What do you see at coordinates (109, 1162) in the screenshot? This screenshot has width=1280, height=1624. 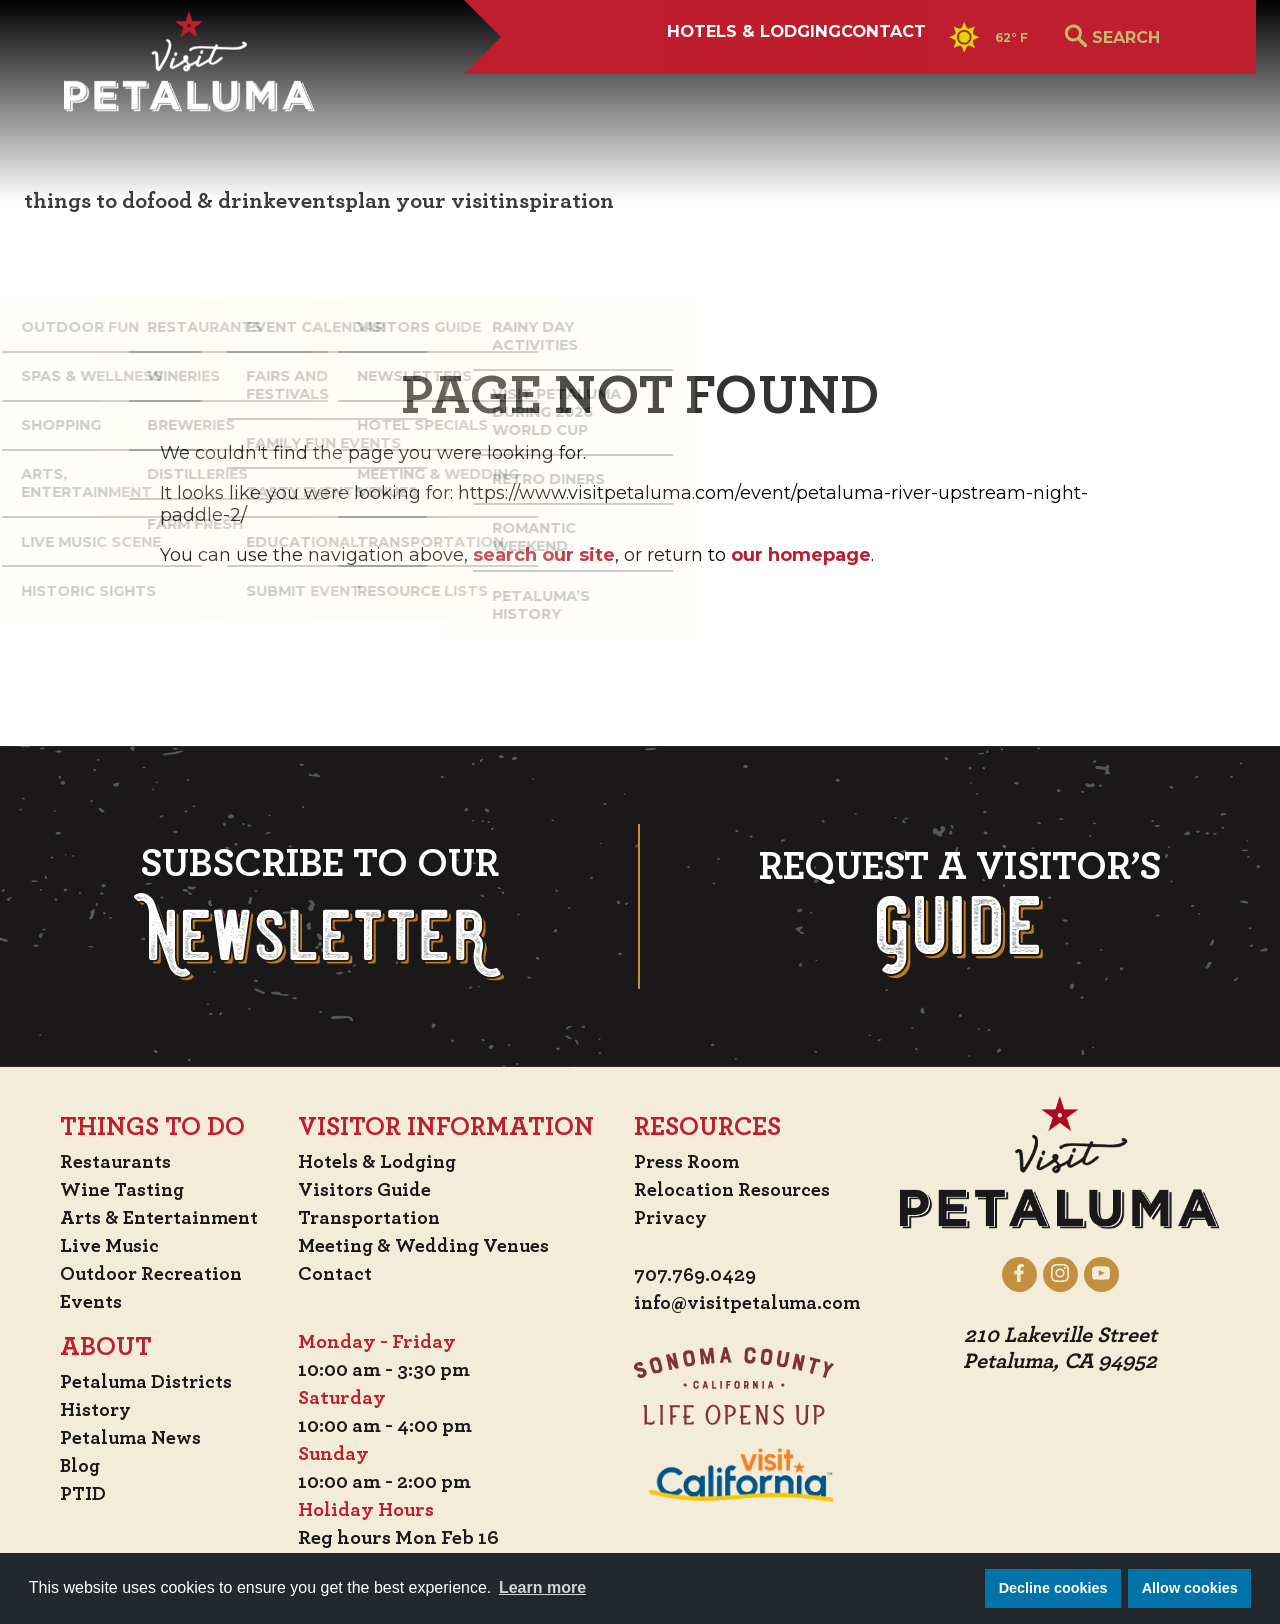 I see `Restaurants` at bounding box center [109, 1162].